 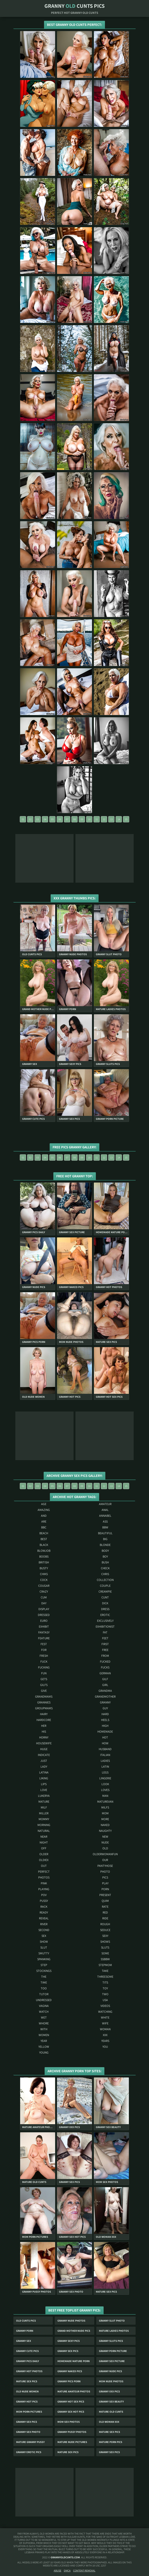 What do you see at coordinates (27, 2351) in the screenshot?
I see `Granny Cute Pics` at bounding box center [27, 2351].